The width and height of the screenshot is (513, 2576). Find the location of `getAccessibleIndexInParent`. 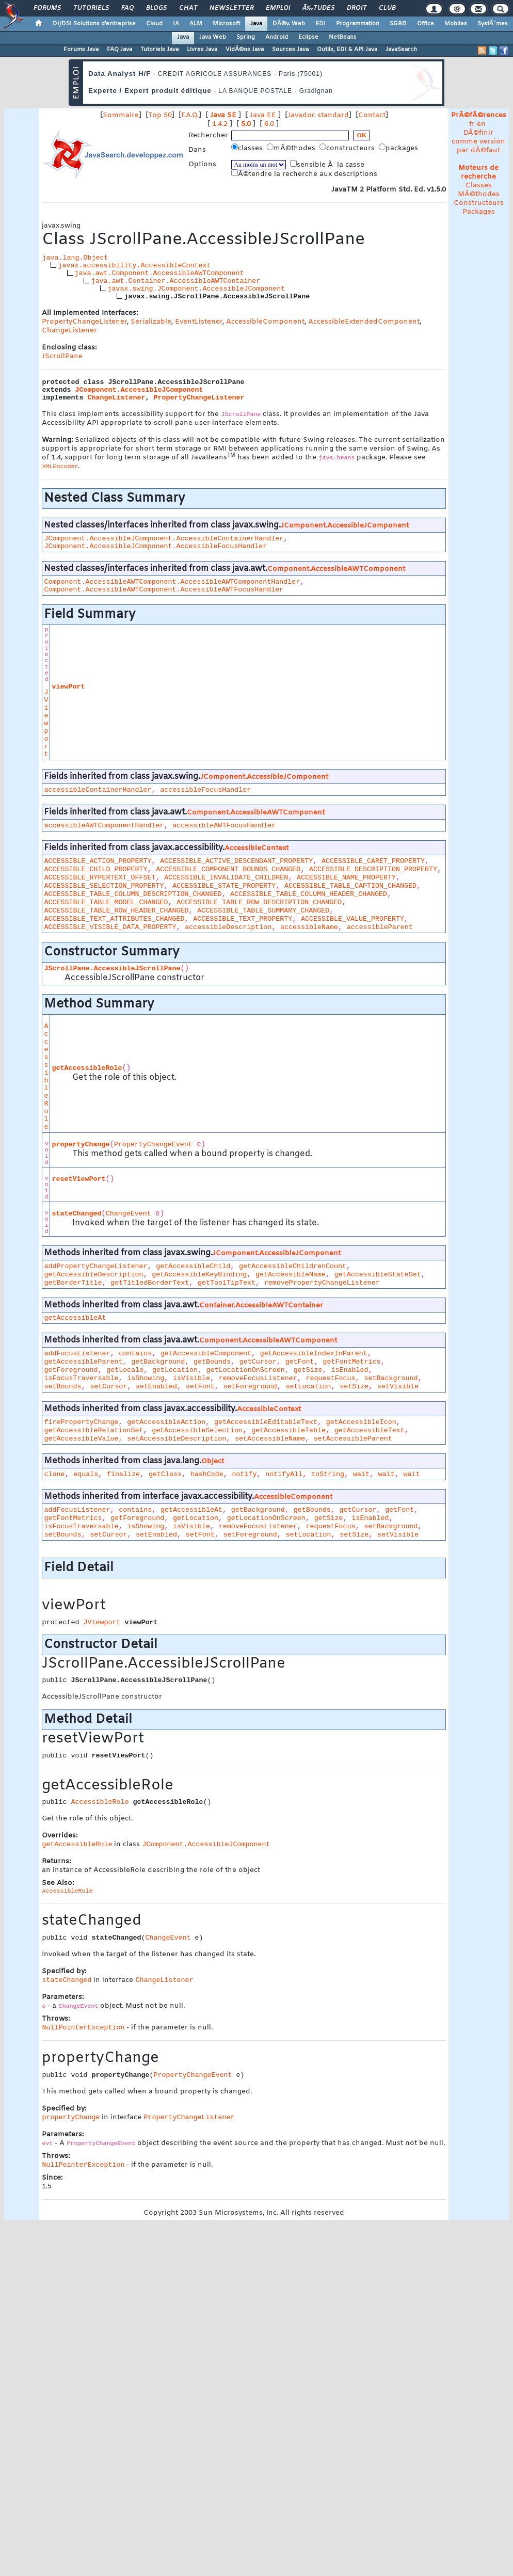

getAccessibleIndexInParent is located at coordinates (313, 1353).